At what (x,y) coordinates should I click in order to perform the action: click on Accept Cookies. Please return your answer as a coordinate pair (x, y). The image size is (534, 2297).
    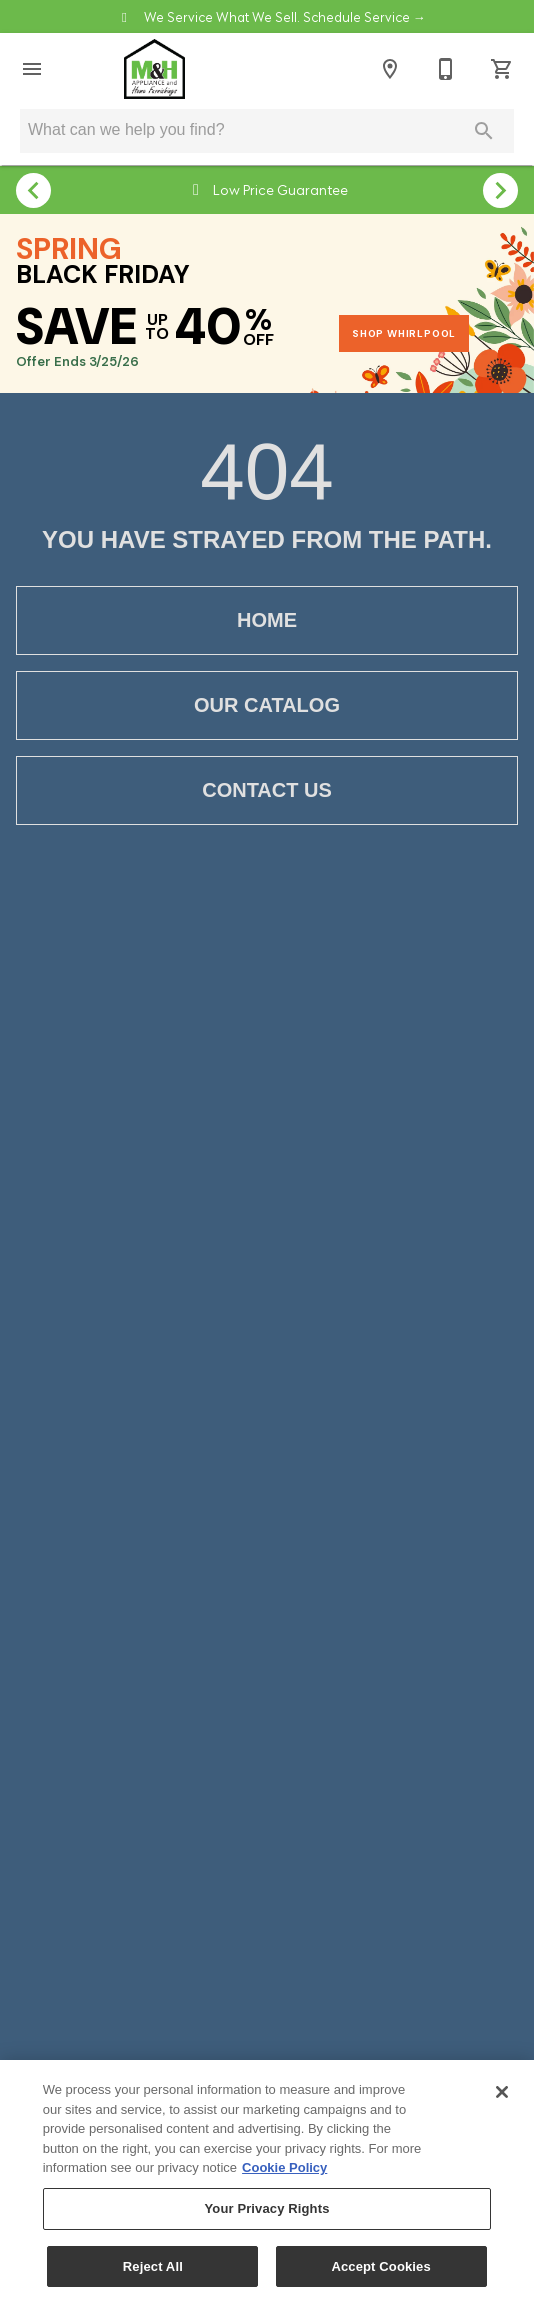
    Looking at the image, I should click on (380, 2274).